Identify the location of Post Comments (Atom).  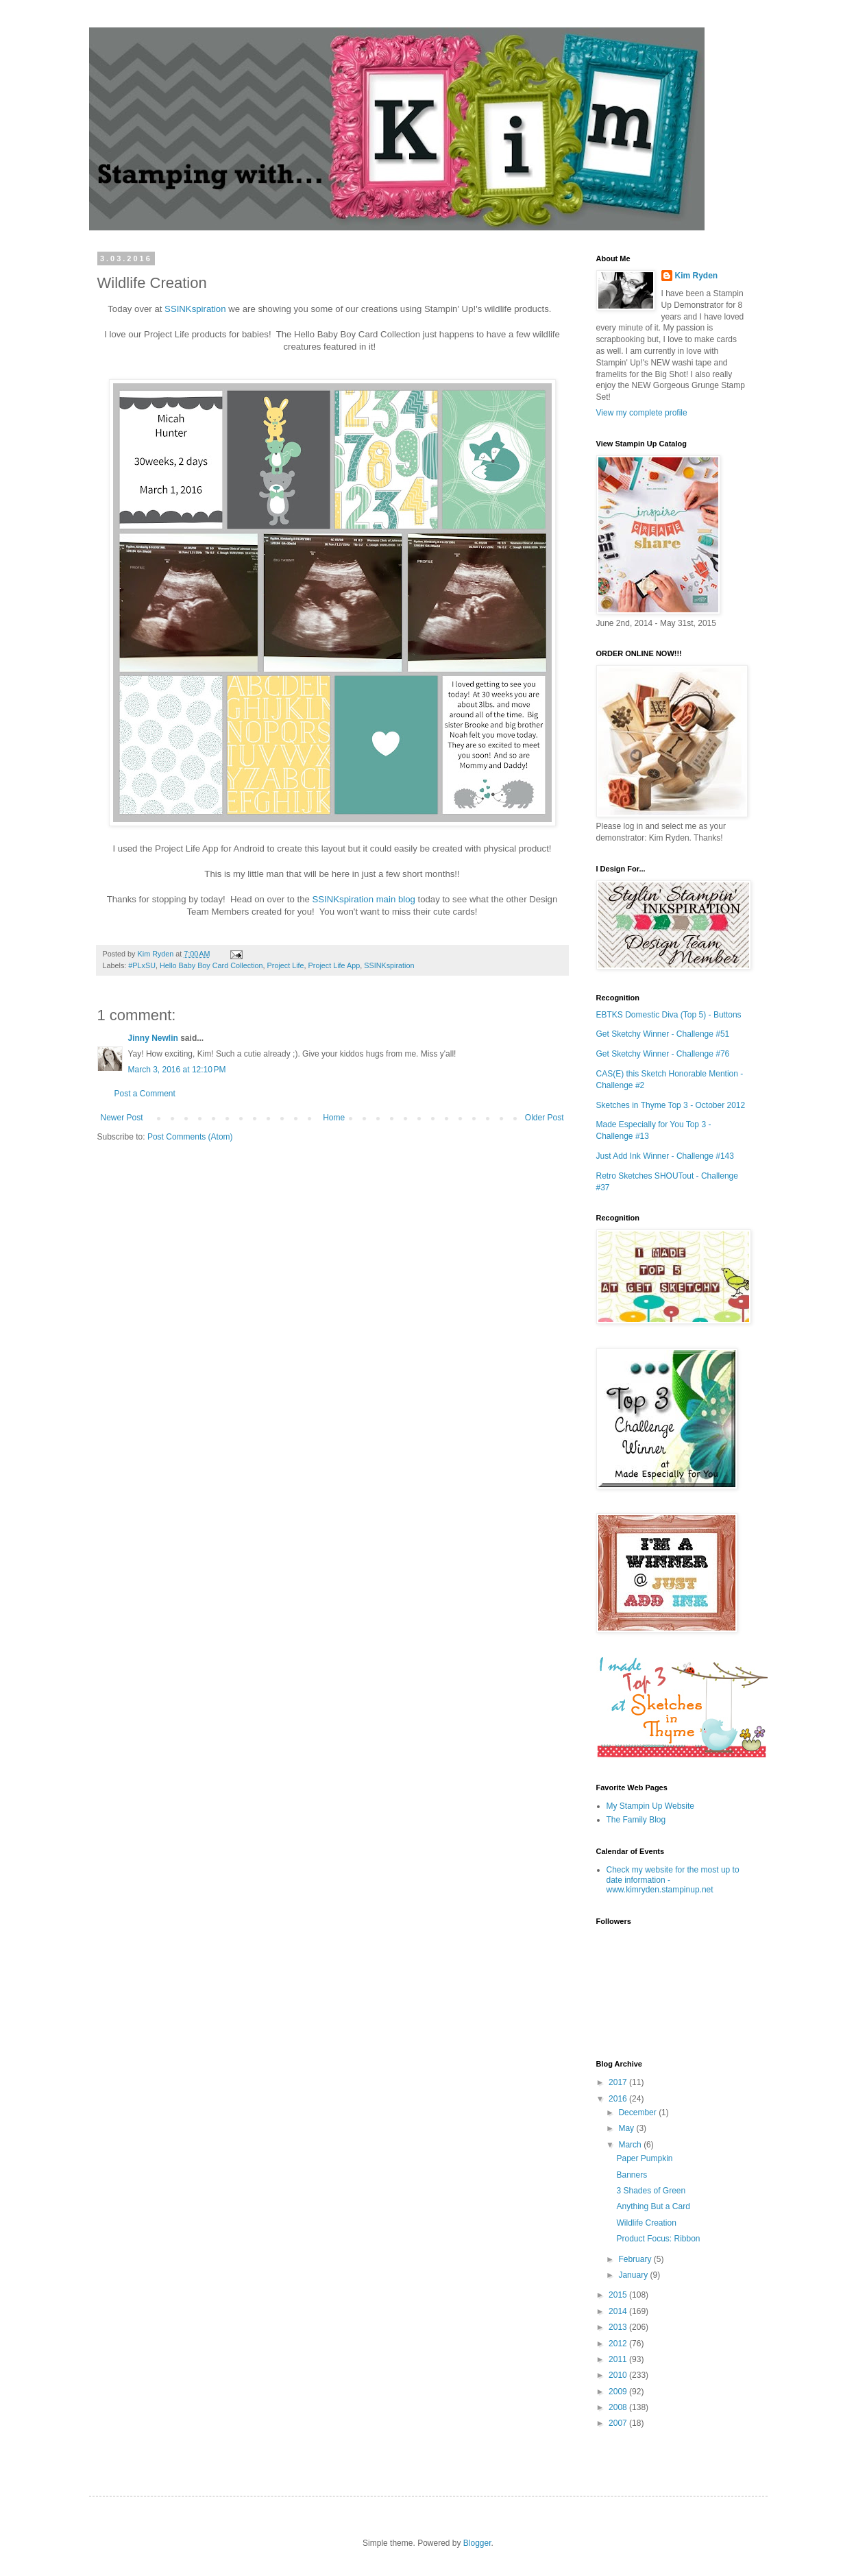
(190, 1137).